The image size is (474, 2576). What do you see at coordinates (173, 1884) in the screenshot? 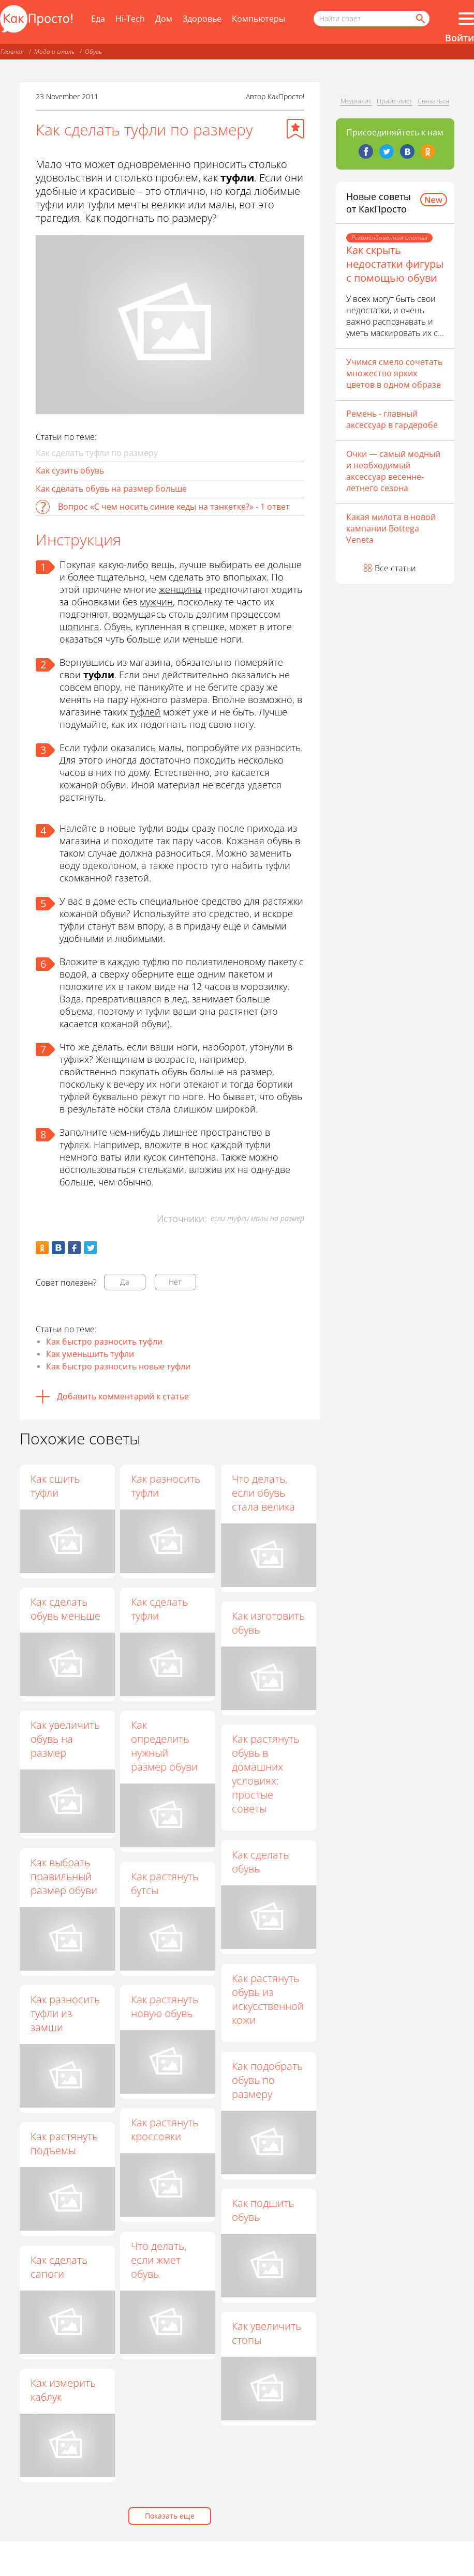
I see `Как растянуть бутсы` at bounding box center [173, 1884].